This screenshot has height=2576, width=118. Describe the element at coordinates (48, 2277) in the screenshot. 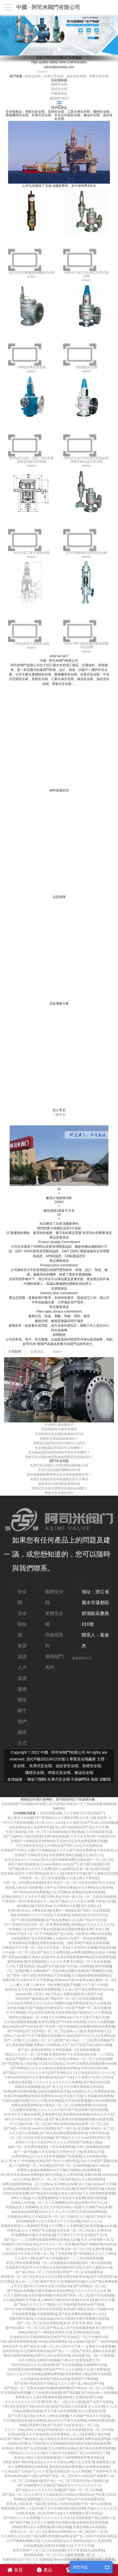

I see `色综合中文综合网` at that location.